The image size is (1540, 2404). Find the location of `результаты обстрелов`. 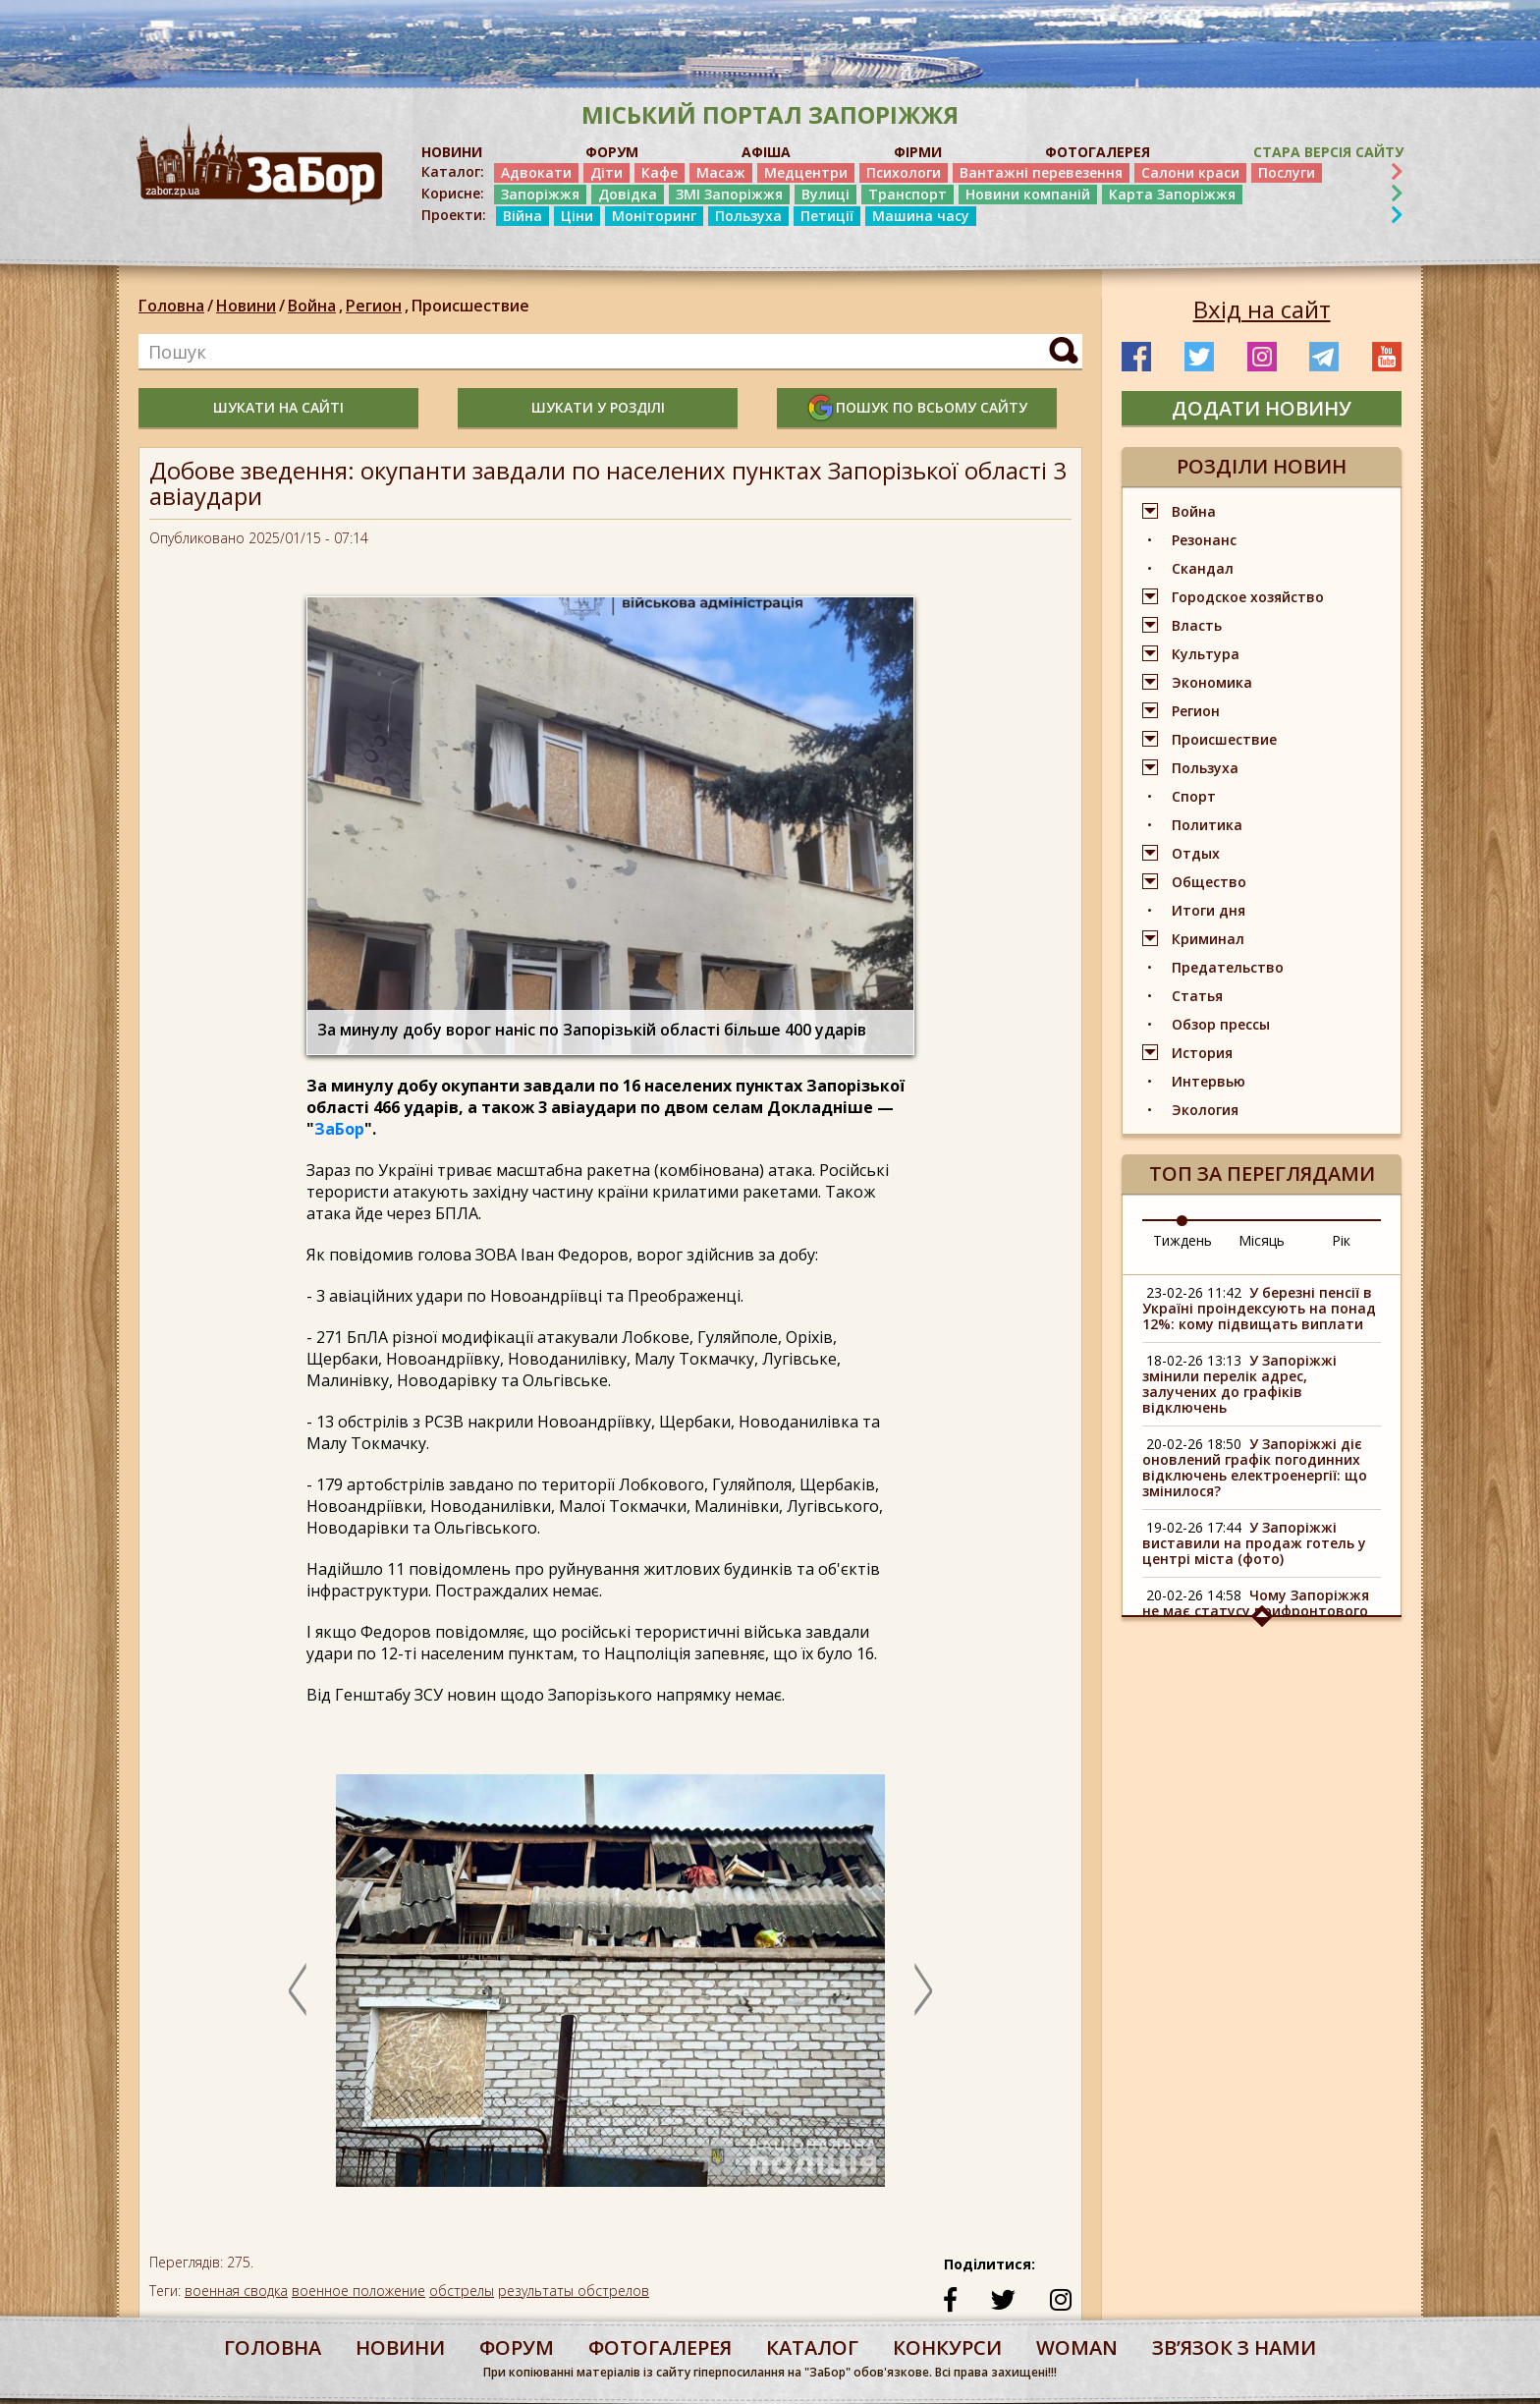

результаты обстрелов is located at coordinates (573, 2290).